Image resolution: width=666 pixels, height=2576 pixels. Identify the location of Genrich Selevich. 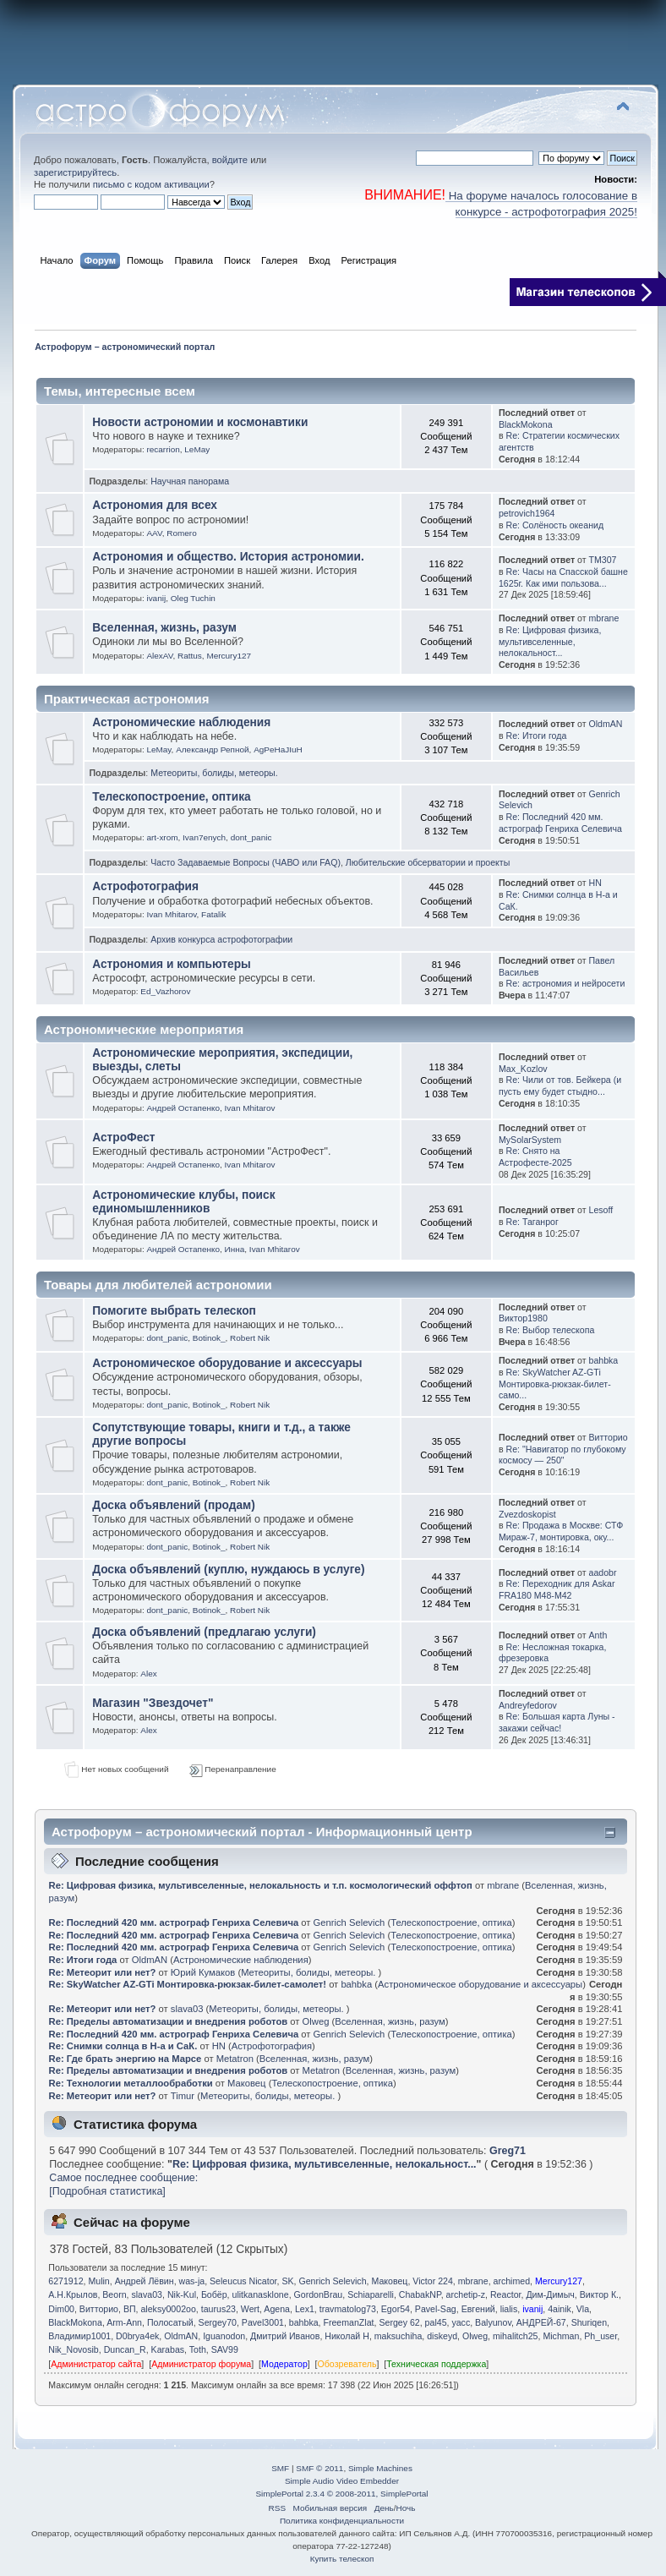
(349, 1922).